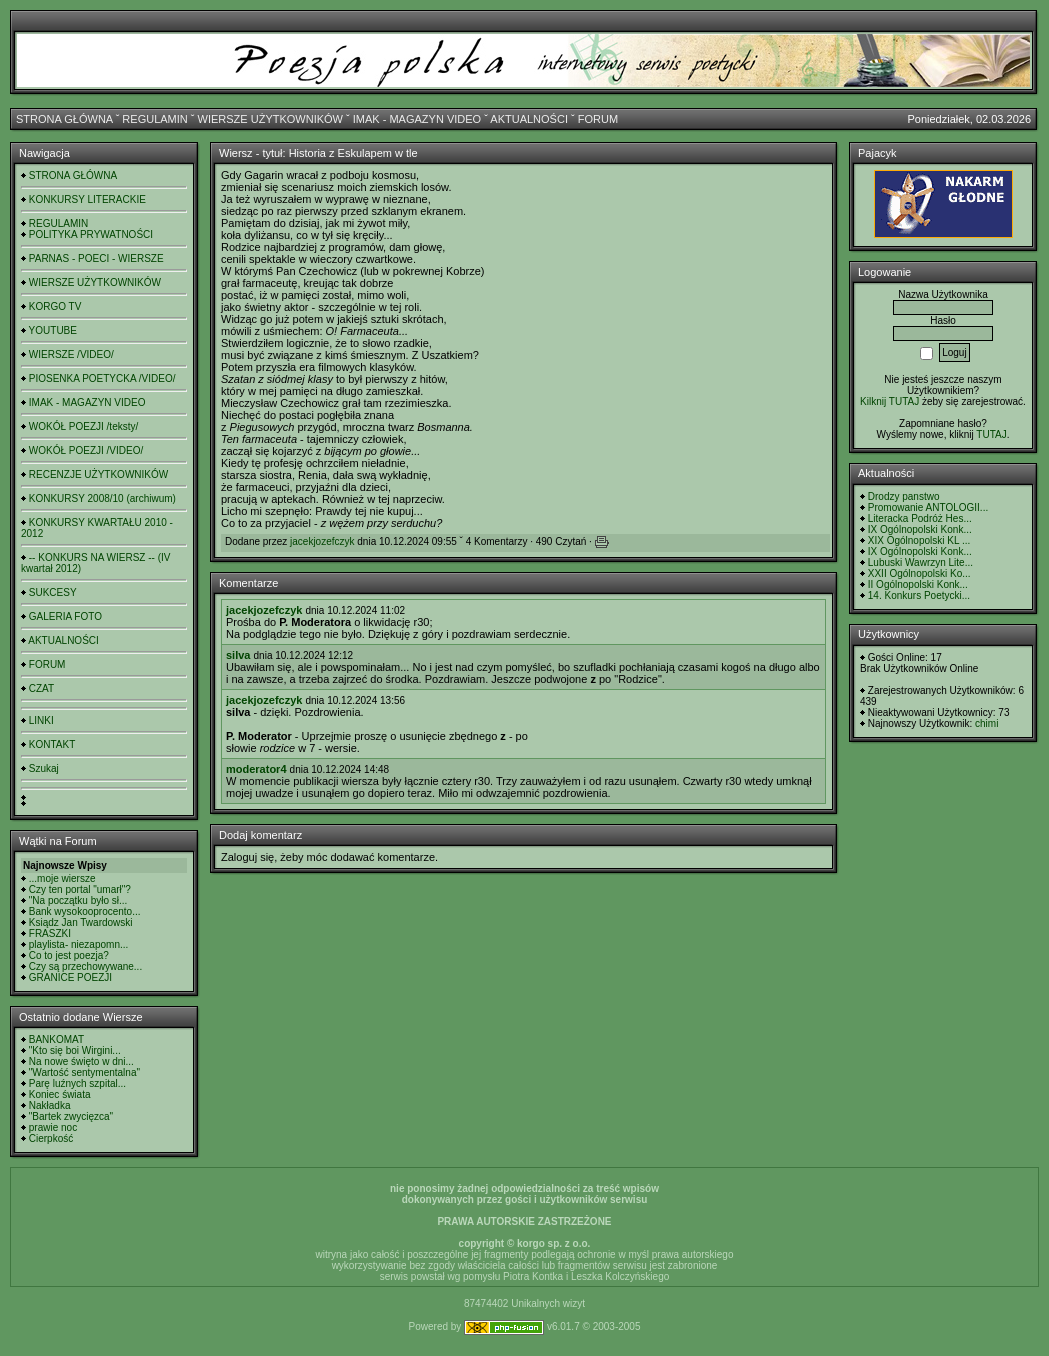  I want to click on SUKCESY, so click(53, 592).